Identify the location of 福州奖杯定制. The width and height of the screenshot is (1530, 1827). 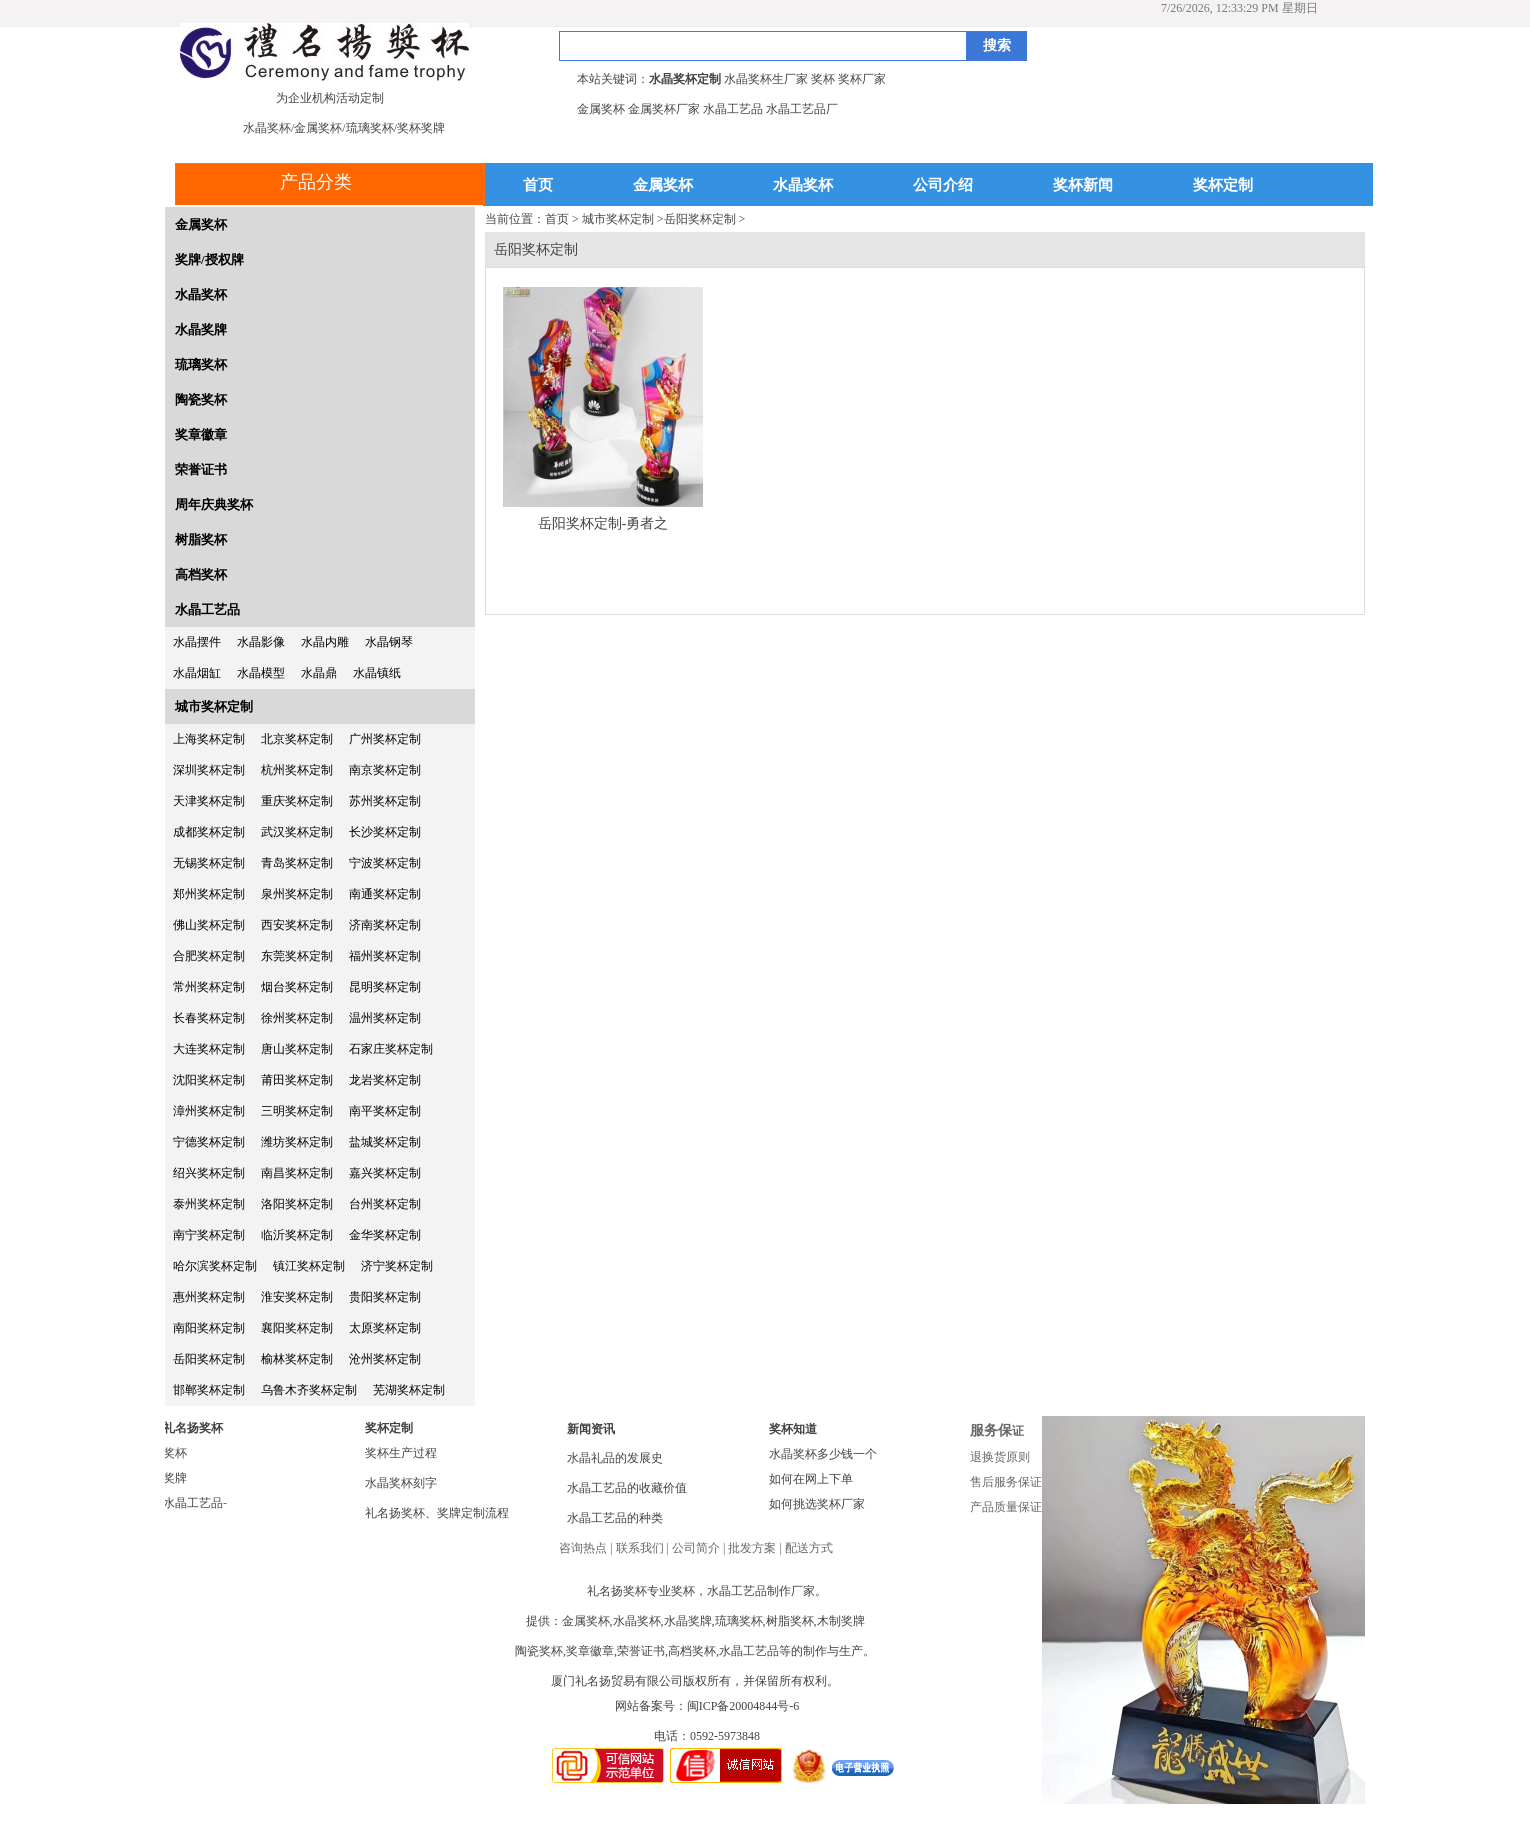
(385, 956).